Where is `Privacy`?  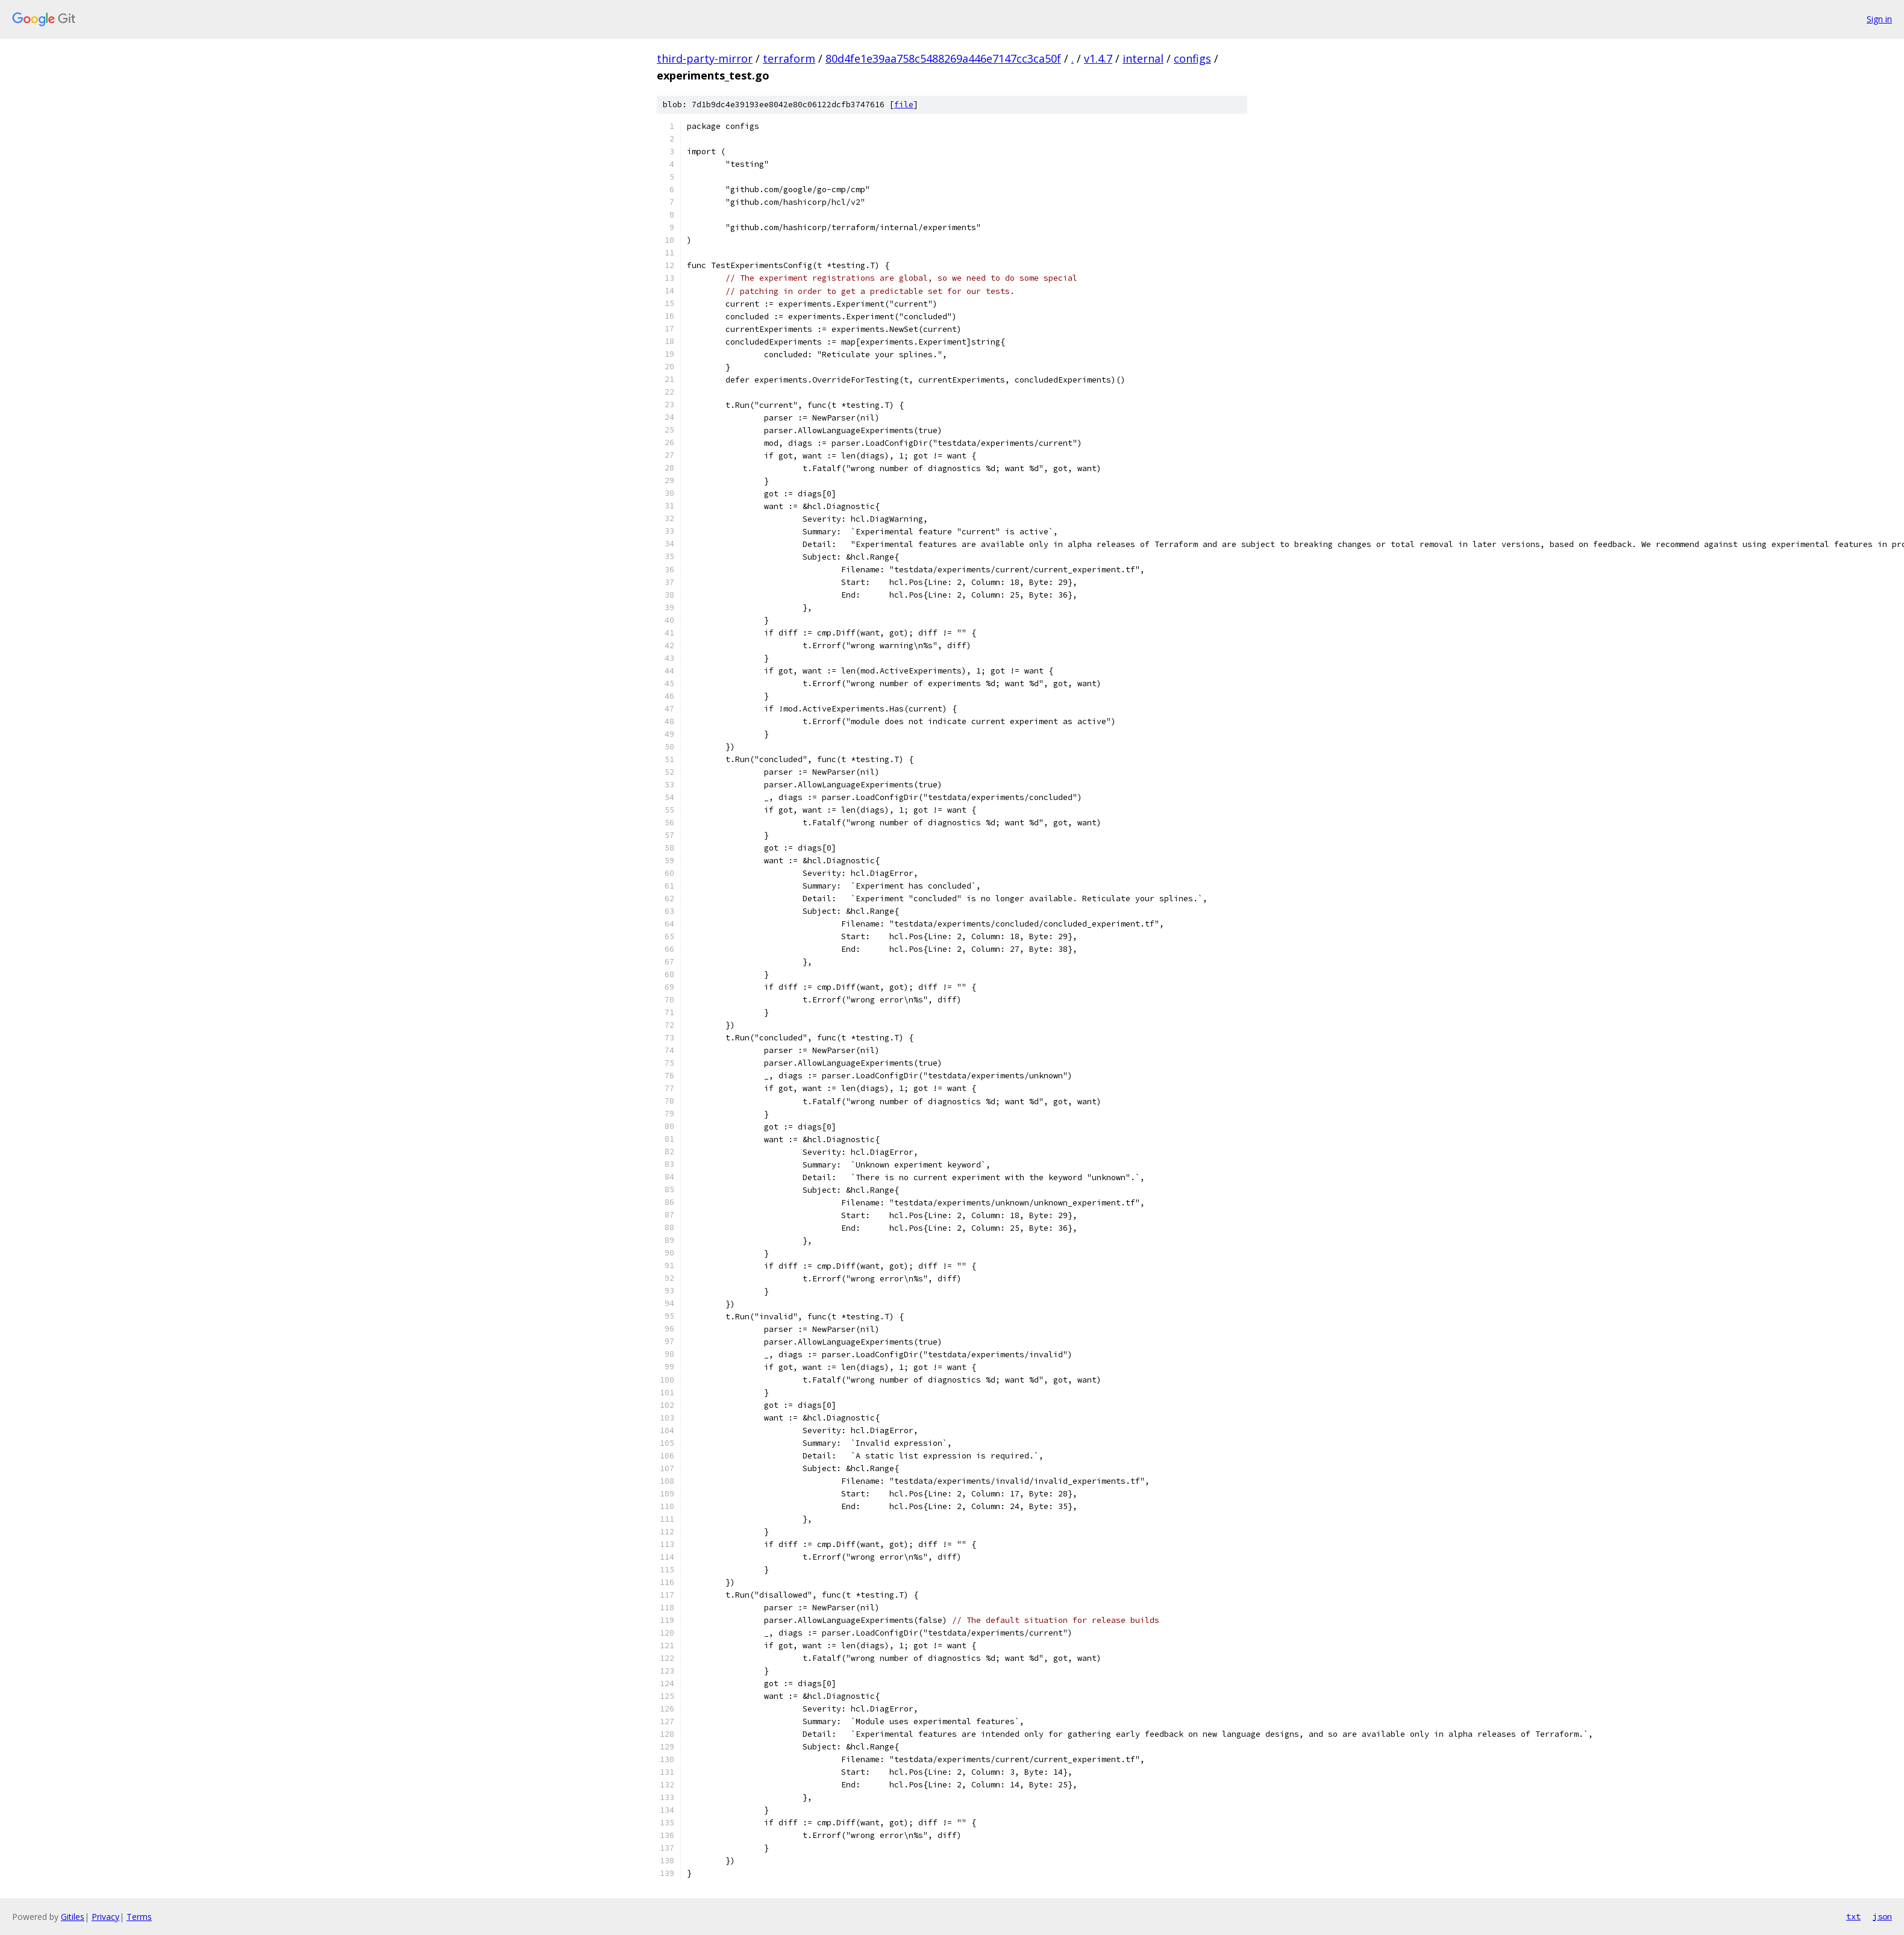 Privacy is located at coordinates (105, 1916).